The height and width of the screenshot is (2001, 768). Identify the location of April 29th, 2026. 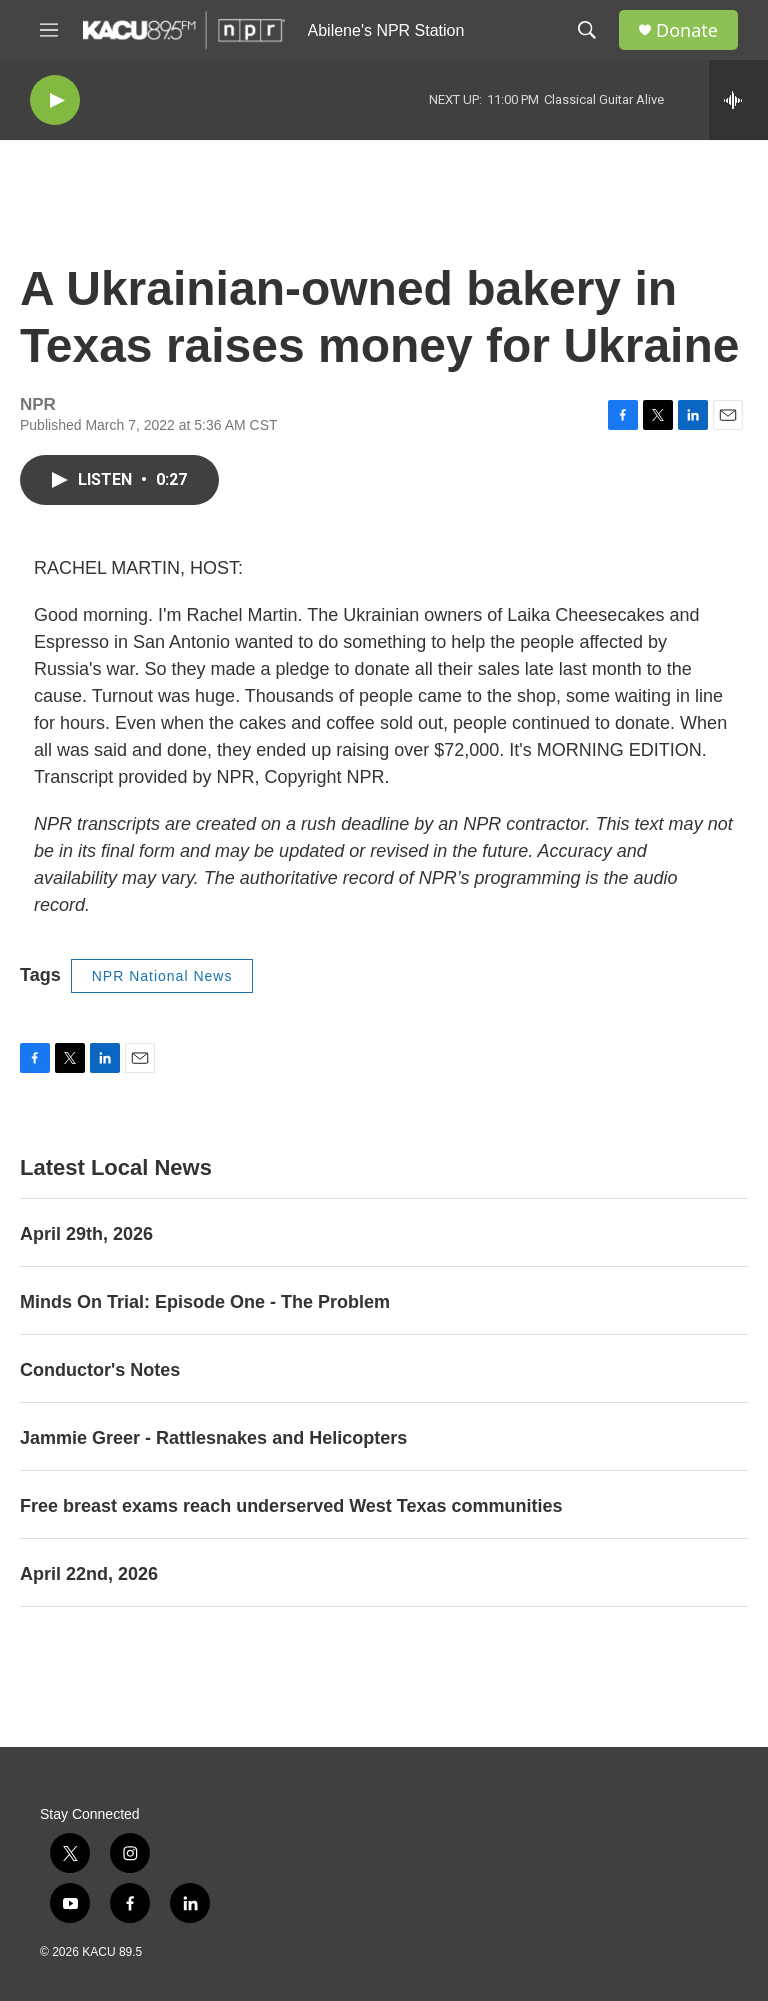
(86, 1234).